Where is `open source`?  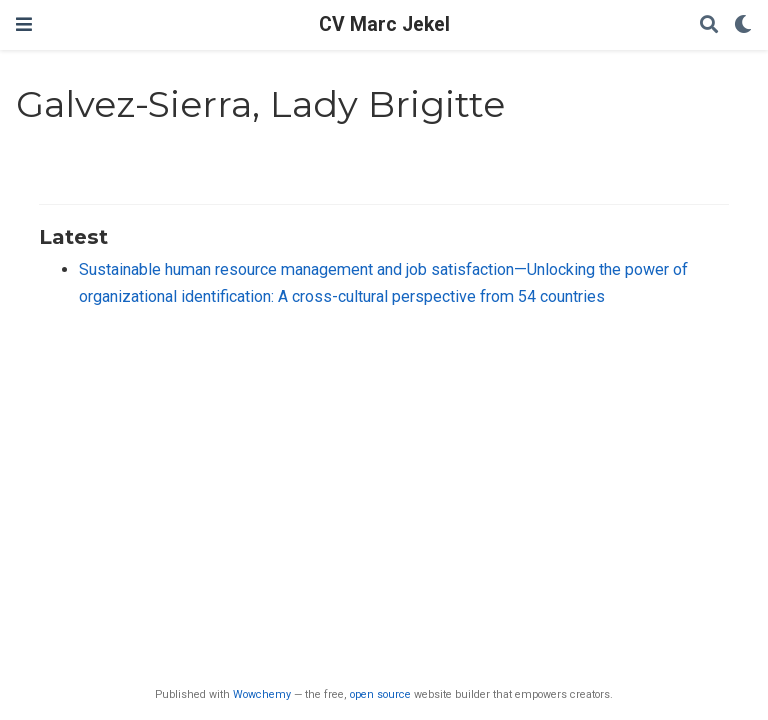
open source is located at coordinates (380, 694).